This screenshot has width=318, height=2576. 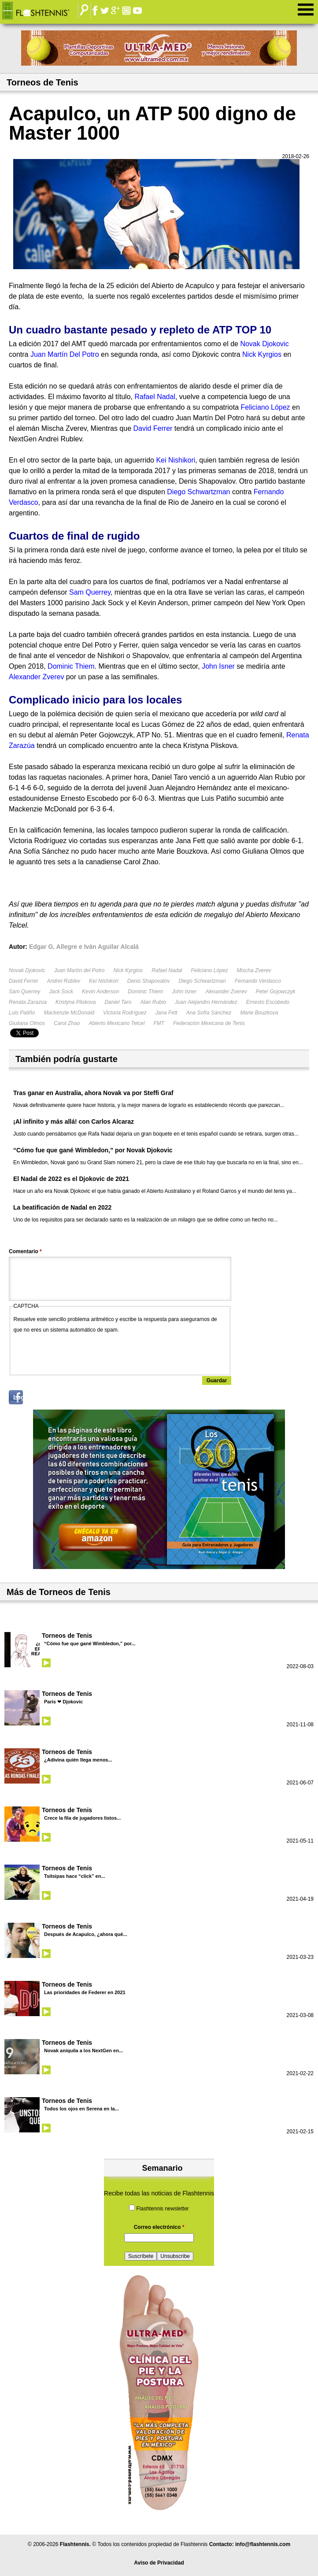 I want to click on David Ferrer, so click(x=23, y=981).